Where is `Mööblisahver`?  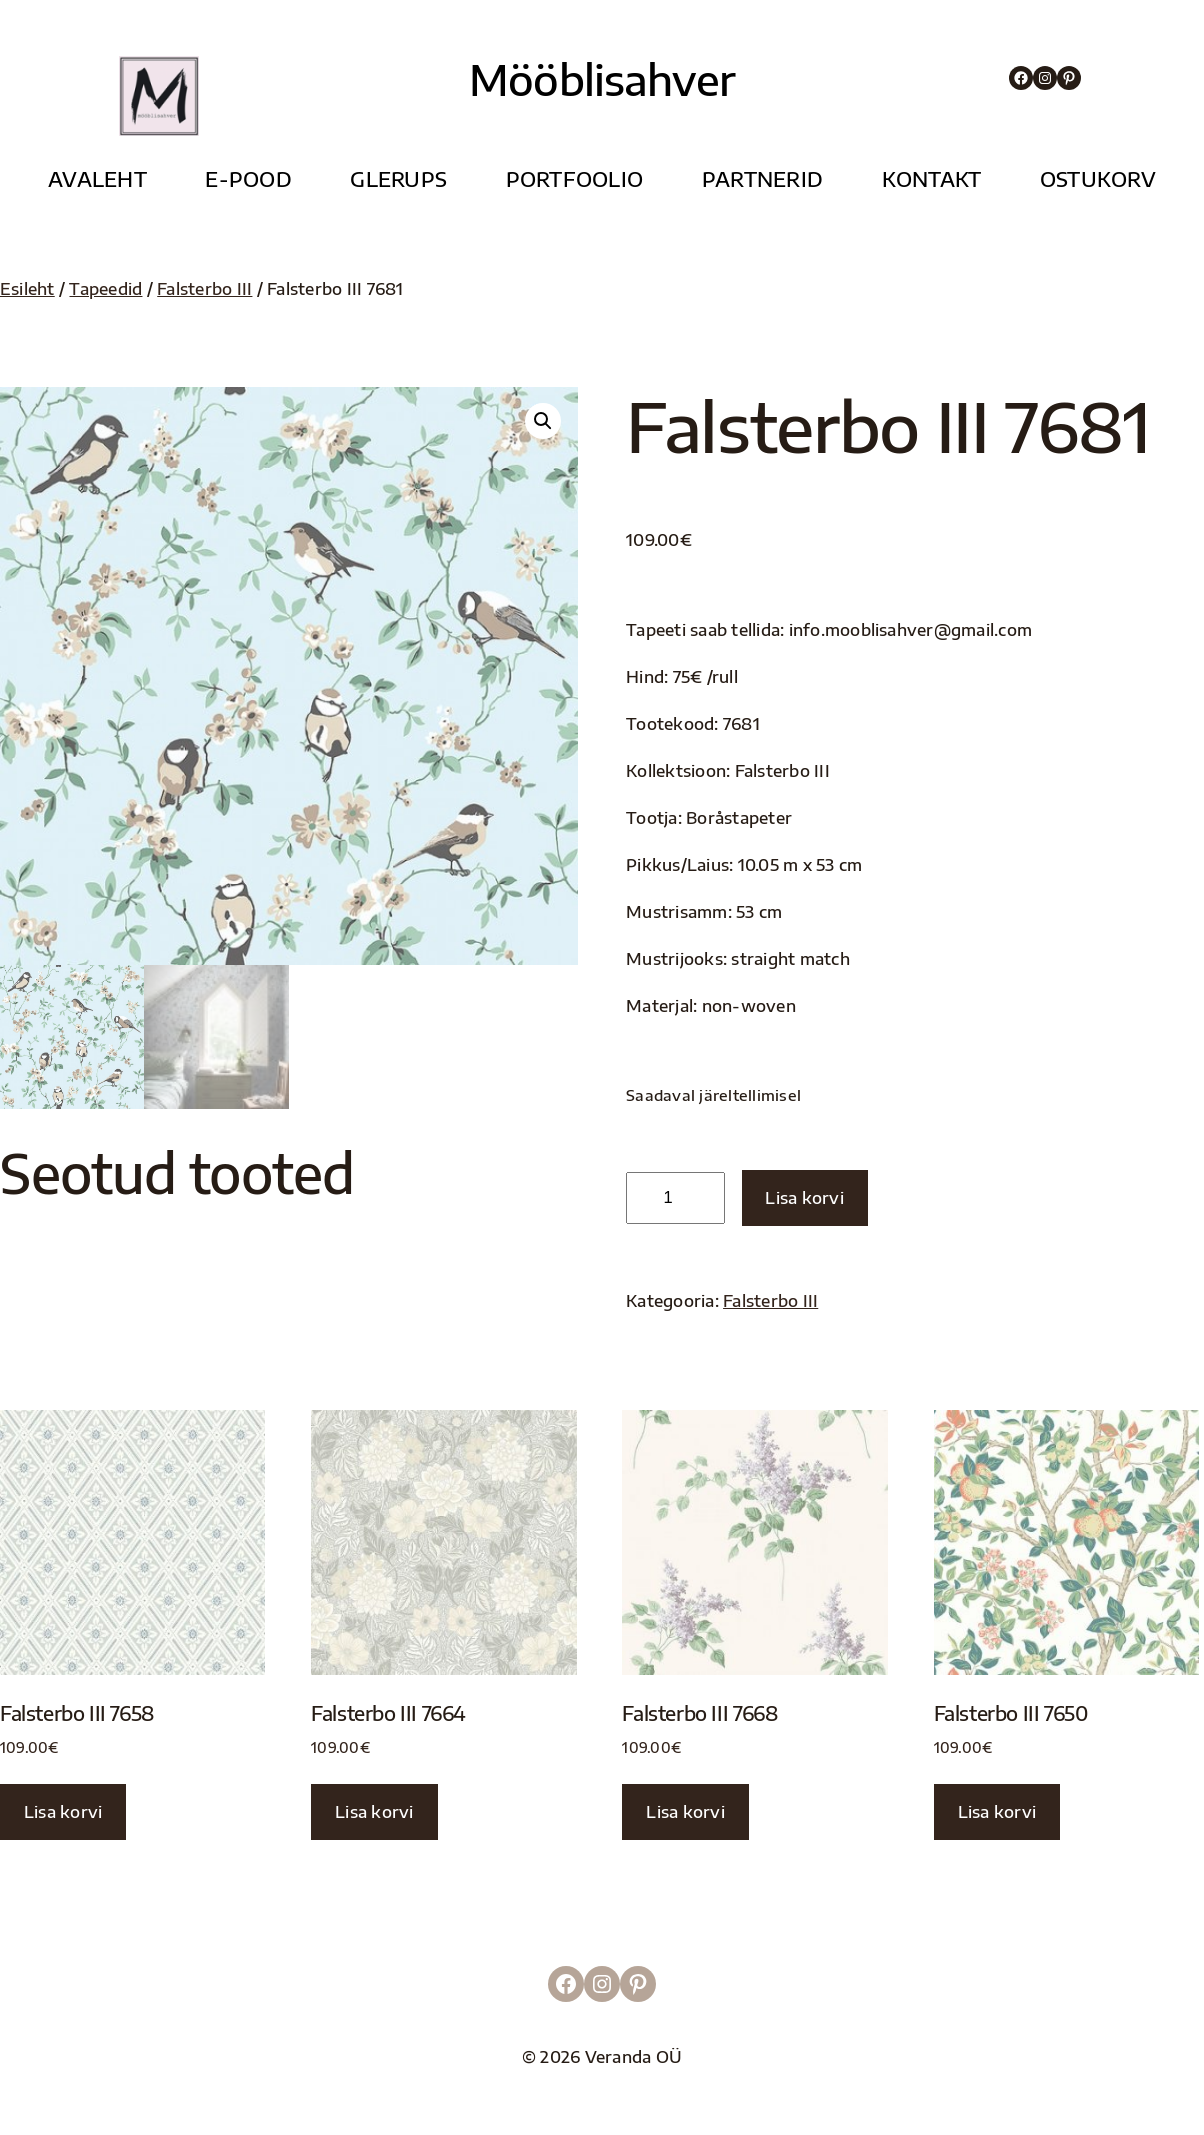 Mööblisahver is located at coordinates (602, 79).